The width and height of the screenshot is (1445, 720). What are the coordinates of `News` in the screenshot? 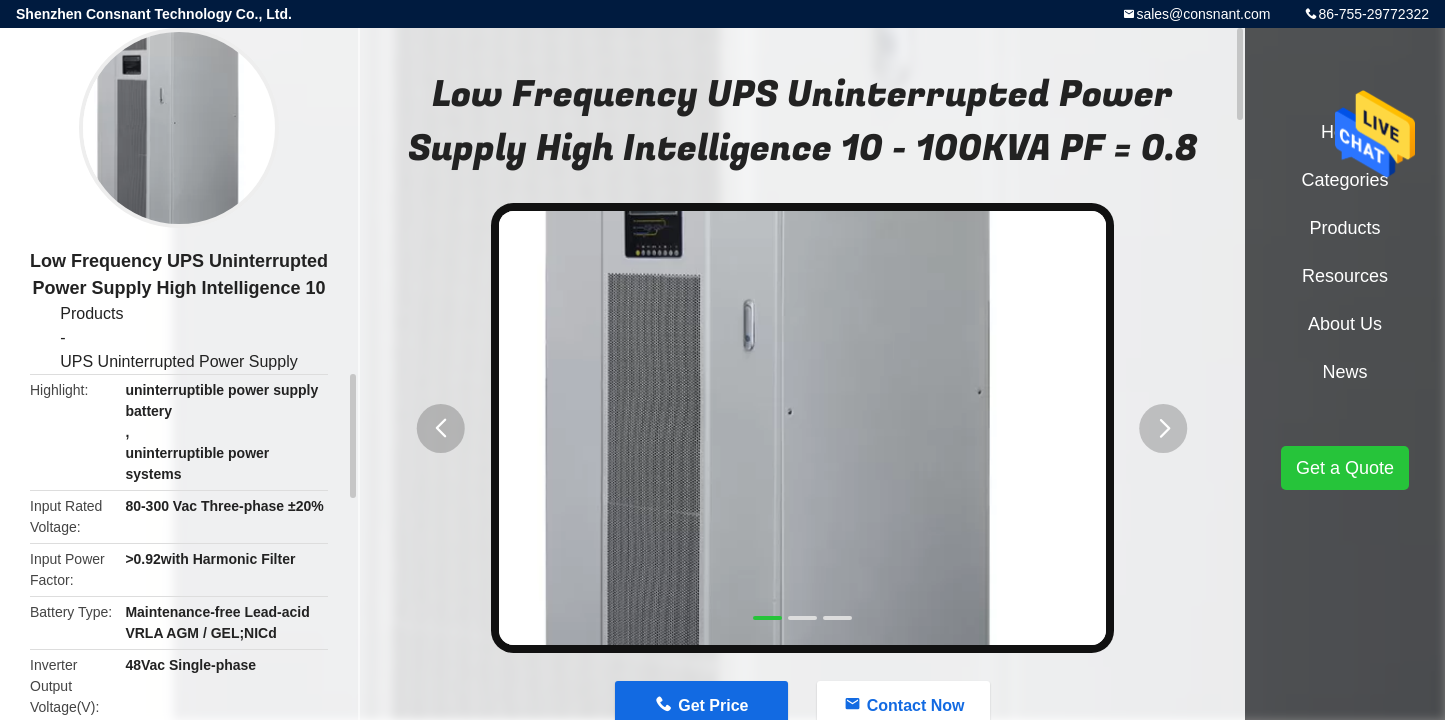 It's located at (1344, 372).